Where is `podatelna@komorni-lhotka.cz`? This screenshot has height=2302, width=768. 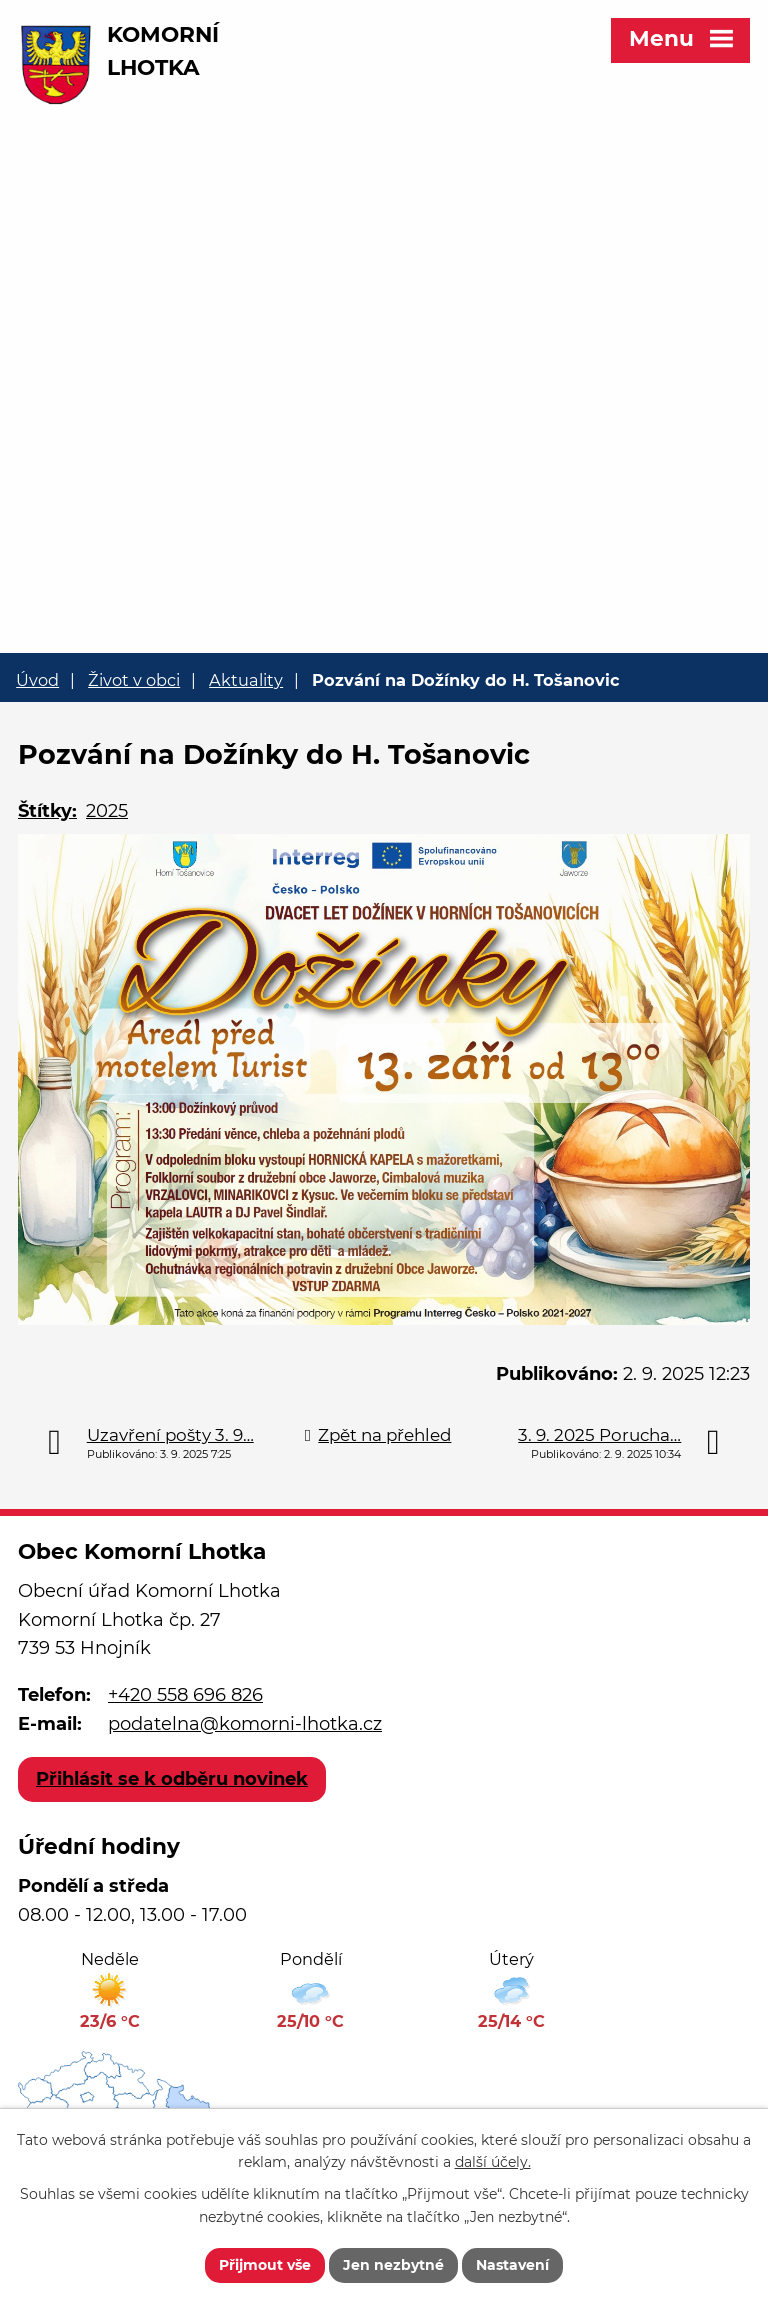 podatelna@komorni-lhotka.cz is located at coordinates (245, 1724).